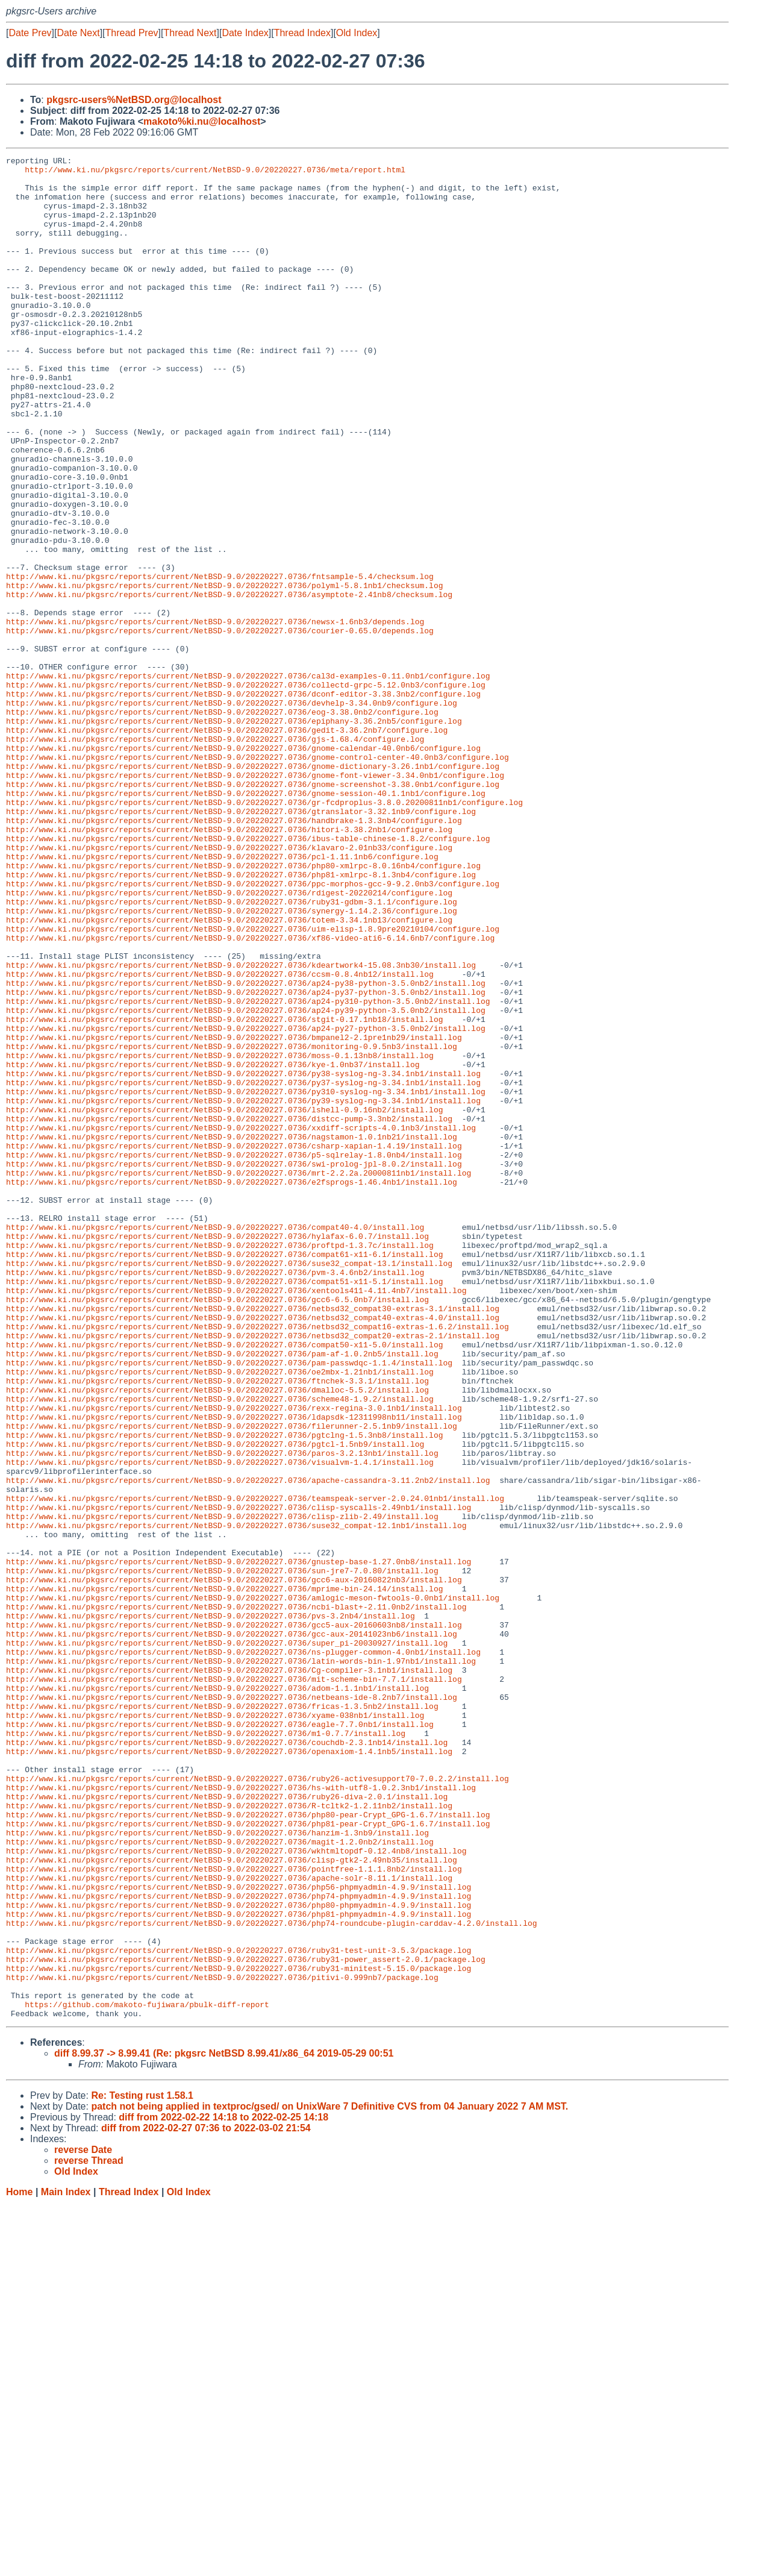 This screenshot has width=771, height=2576. Describe the element at coordinates (241, 1962) in the screenshot. I see `http://www.ki.nu/pkgsrc/reports/current/NetBSD-9.0/20220227.0736/latin-words-bin-1.97nb1/install.log` at that location.